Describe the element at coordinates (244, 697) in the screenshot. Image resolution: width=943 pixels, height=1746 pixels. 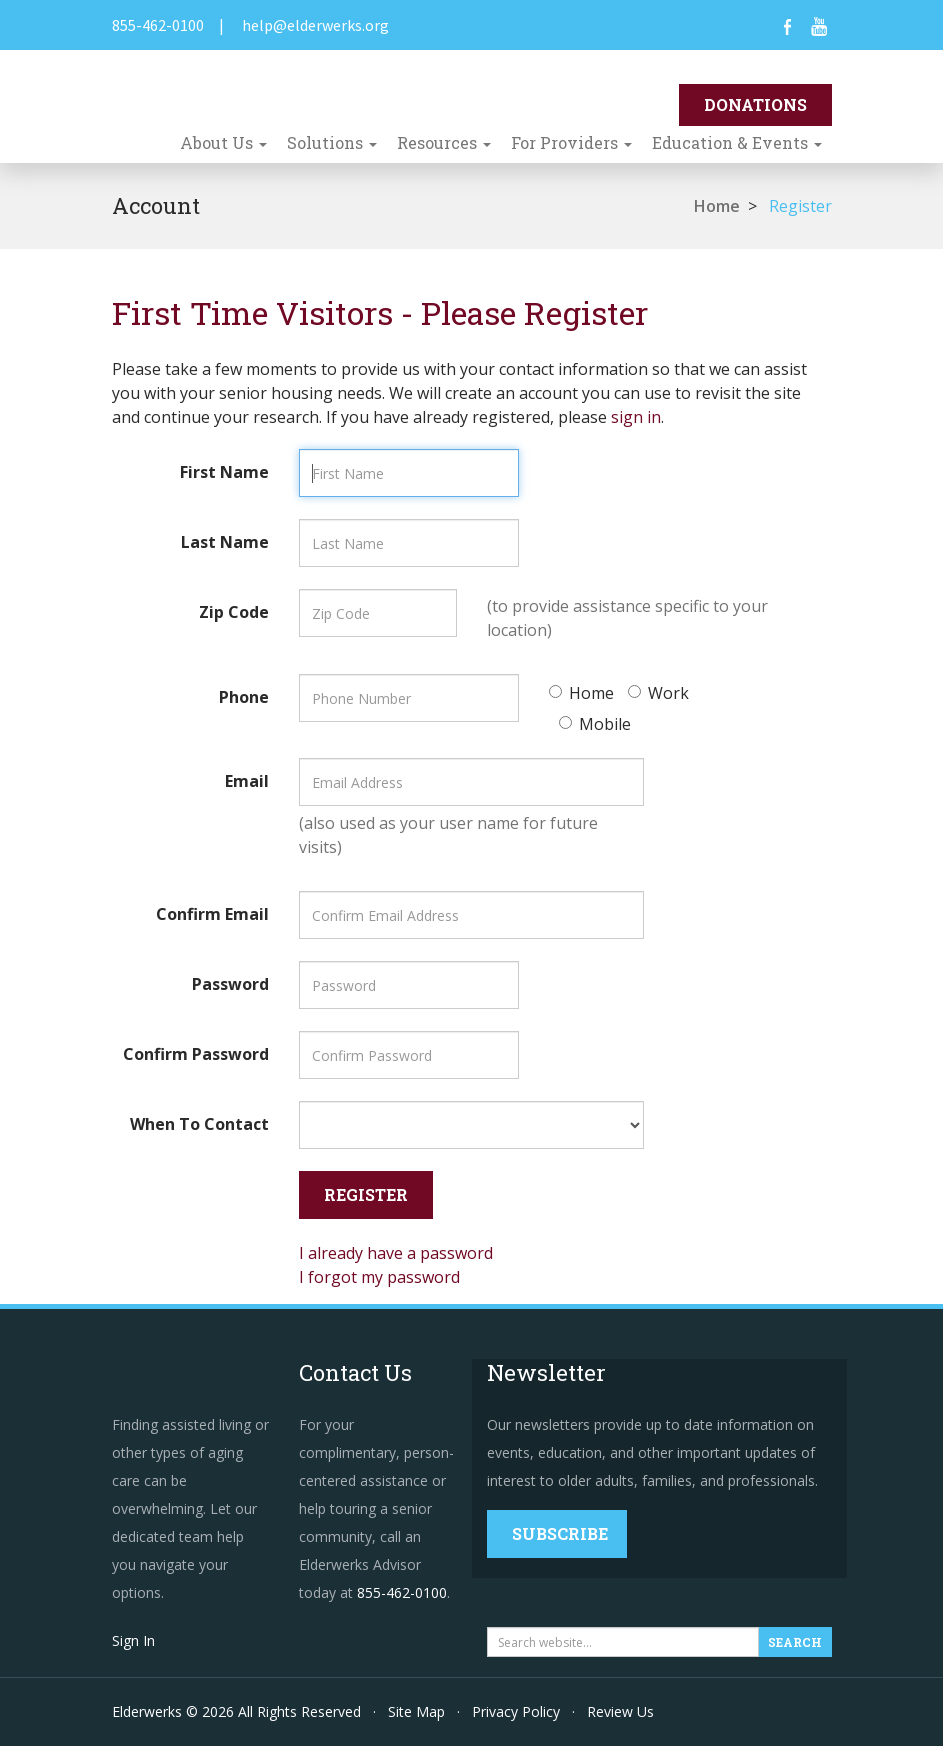
I see `Phone` at that location.